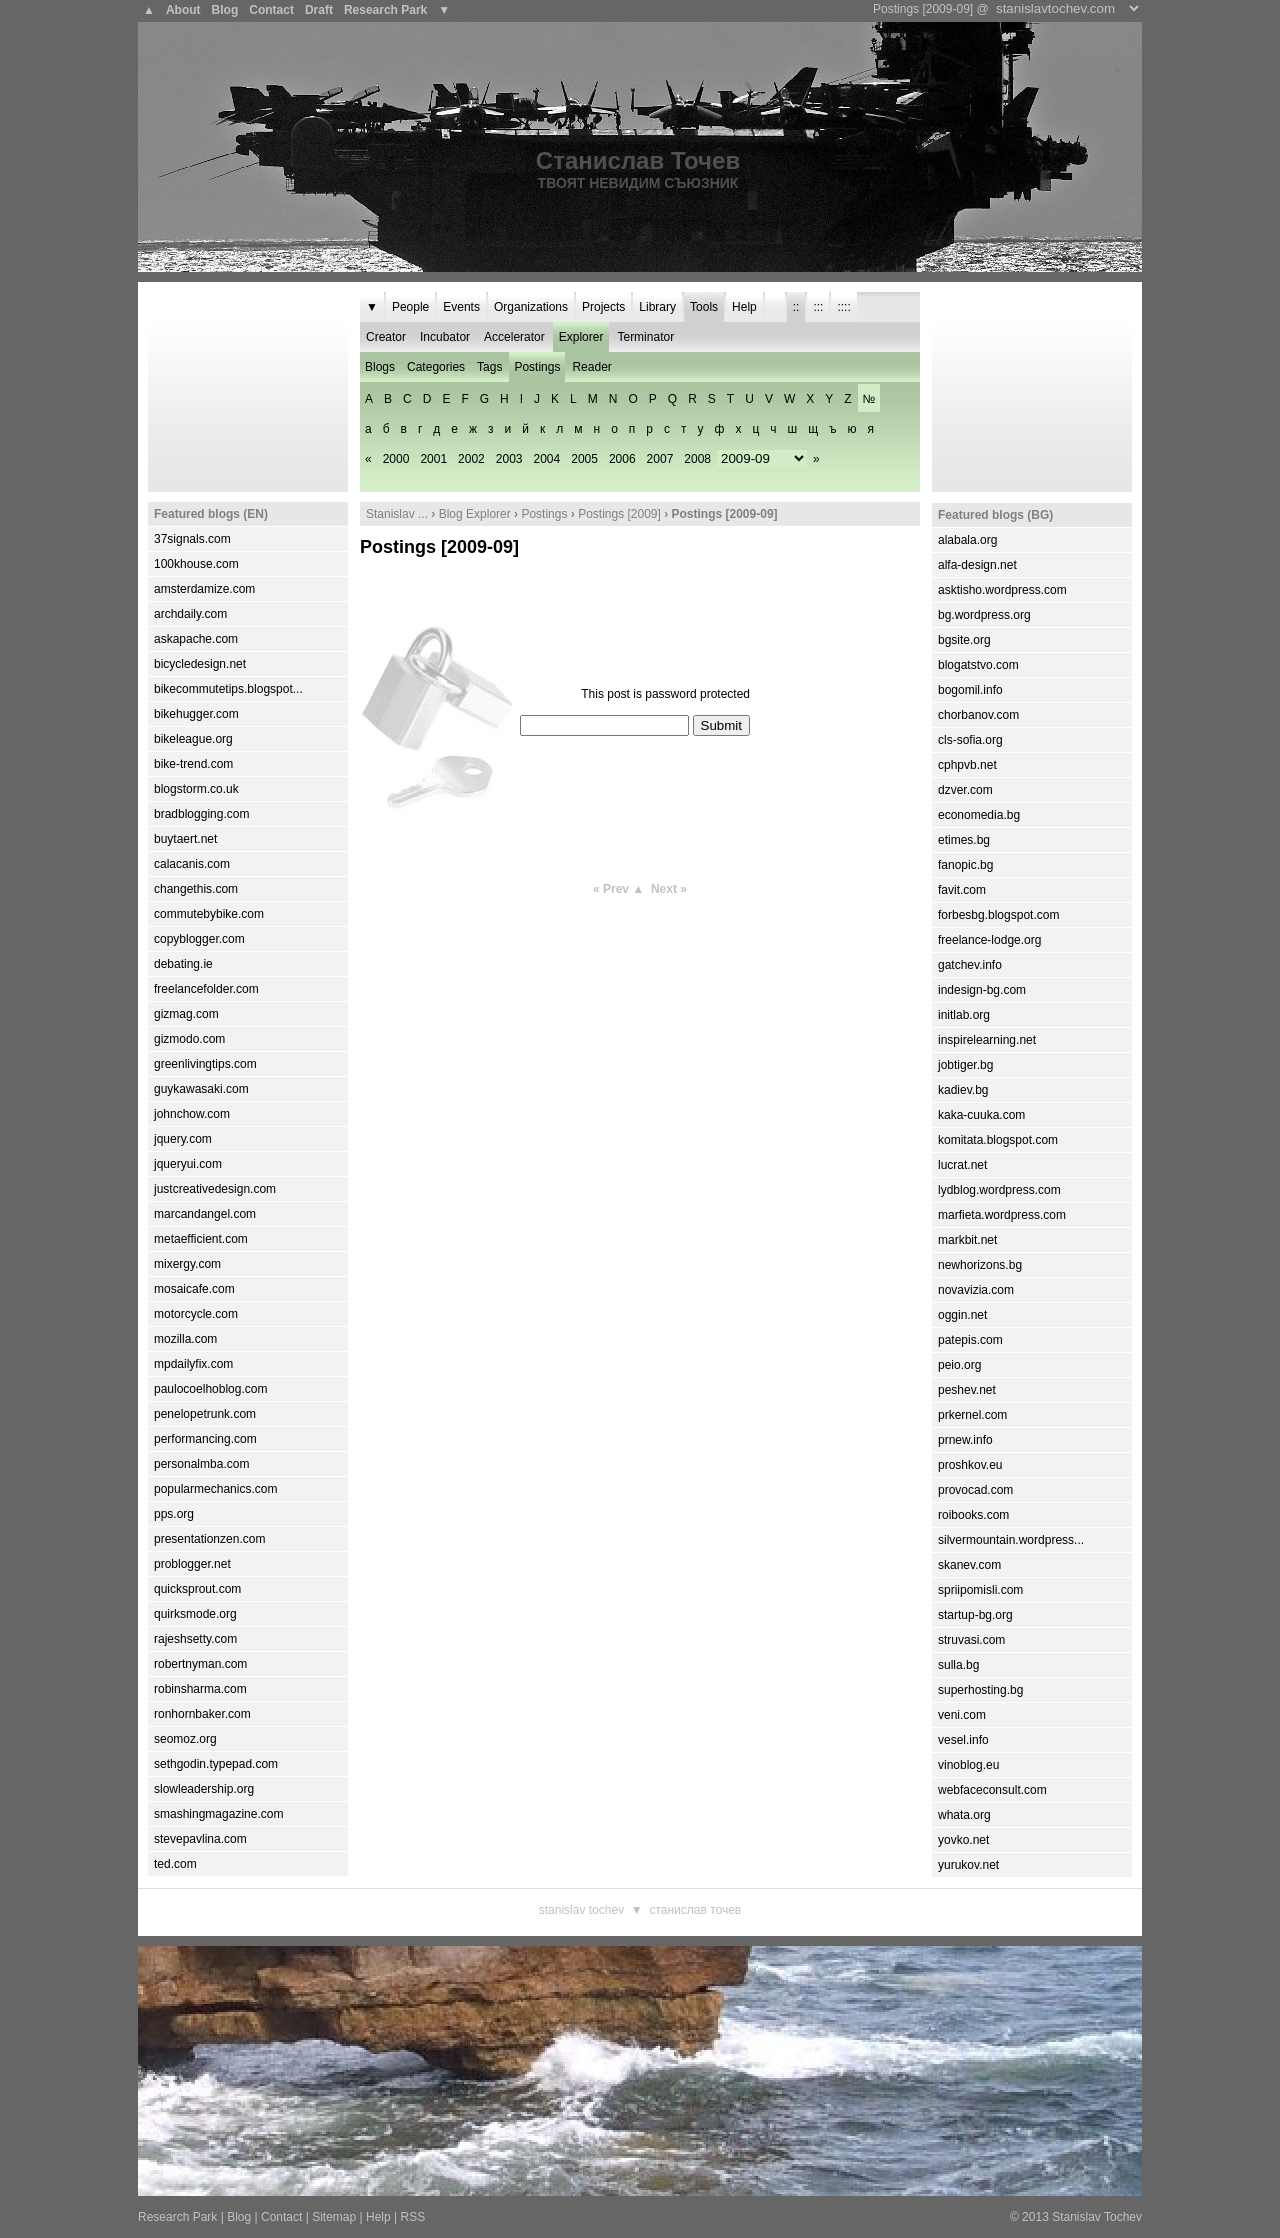 Image resolution: width=1280 pixels, height=2238 pixels. I want to click on justcreativedesign.com, so click(215, 1189).